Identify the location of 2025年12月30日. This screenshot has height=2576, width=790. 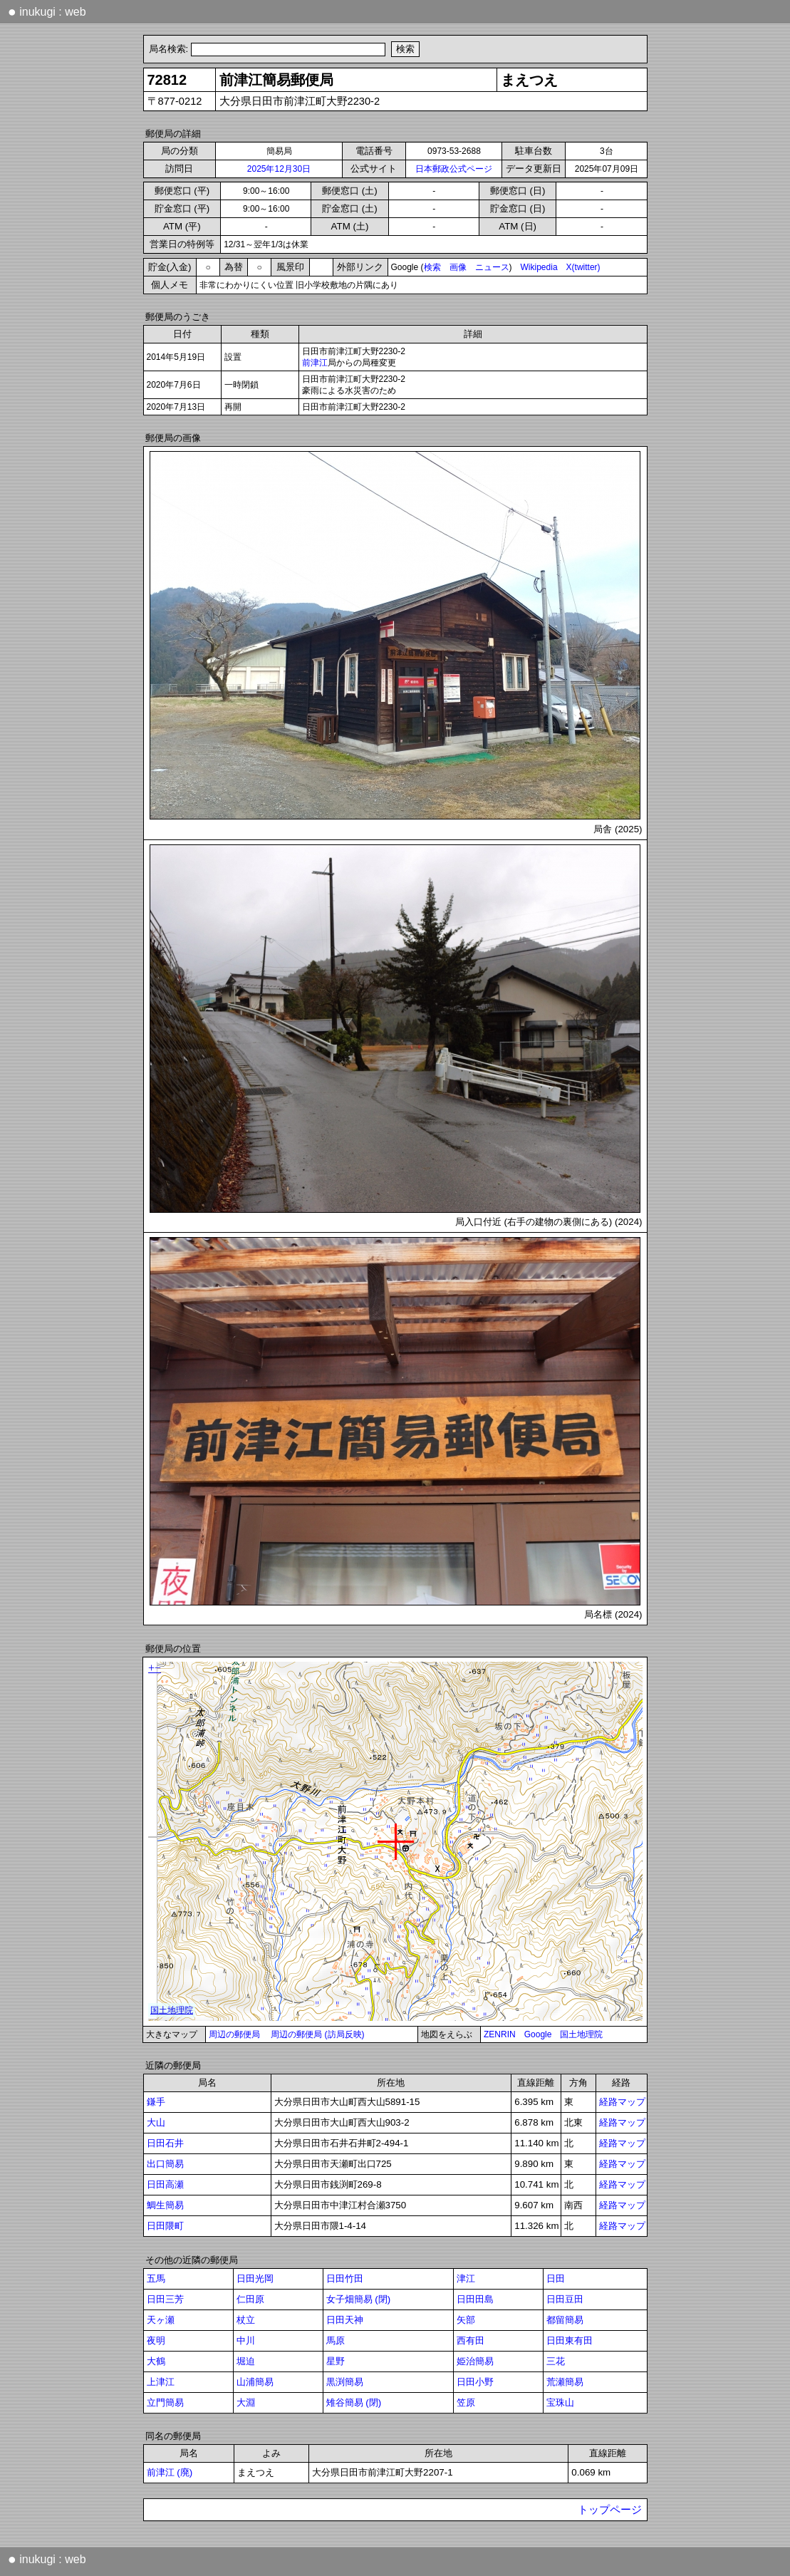
(279, 169).